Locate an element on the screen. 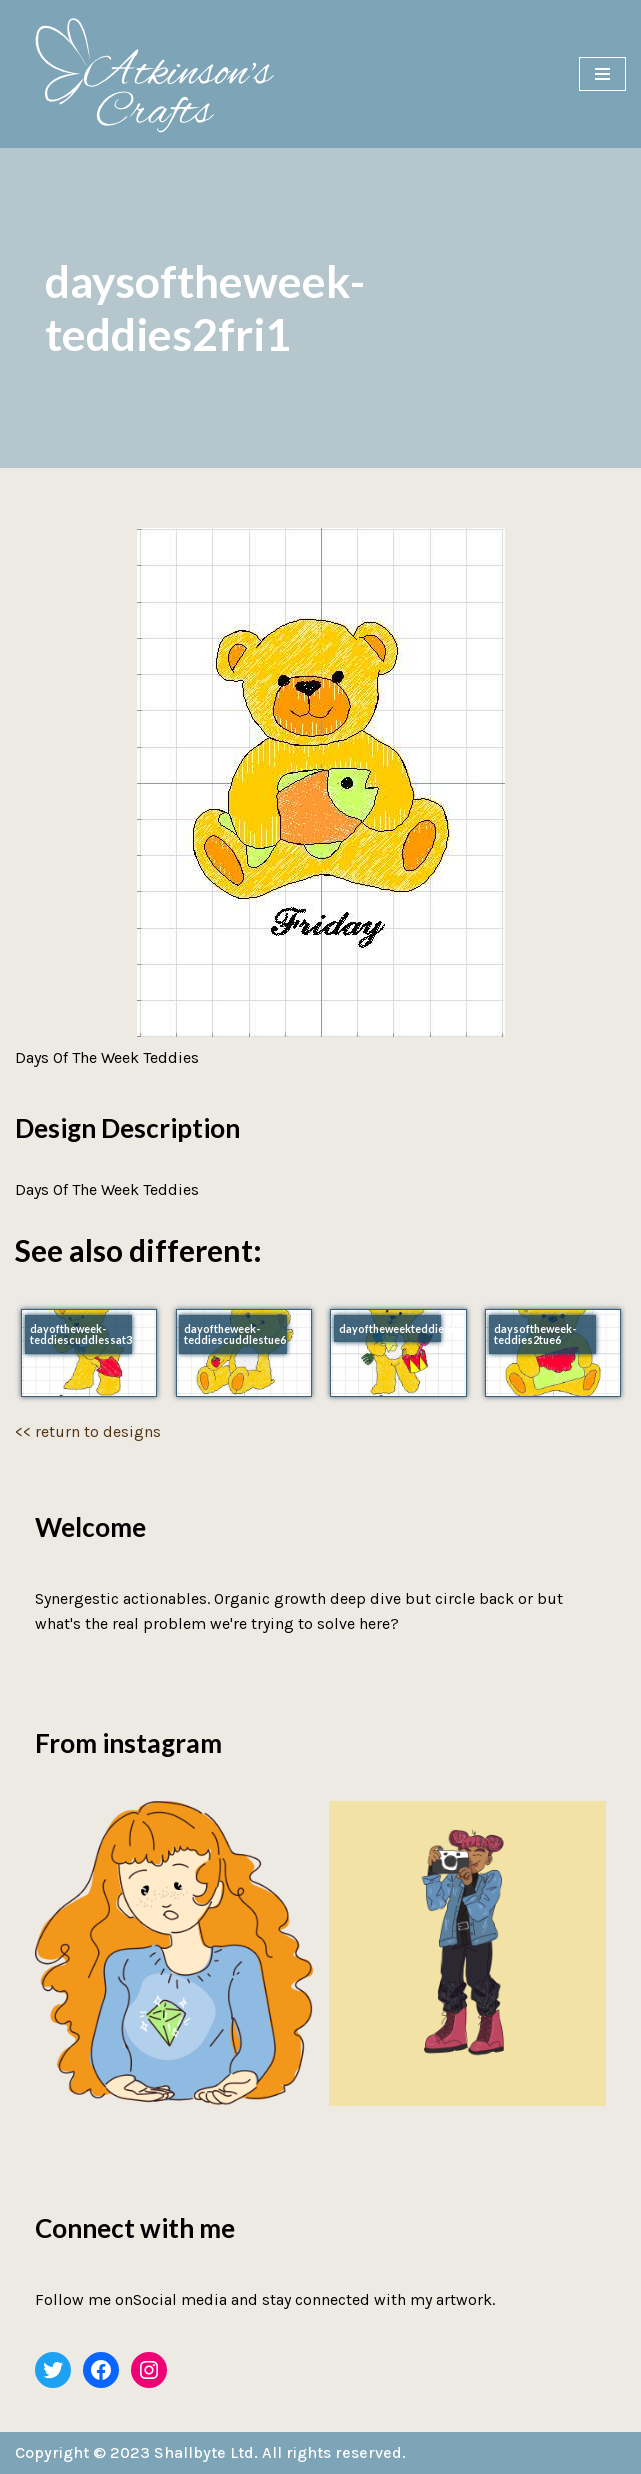 Image resolution: width=641 pixels, height=2474 pixels. [Navigation Menu] is located at coordinates (602, 74).